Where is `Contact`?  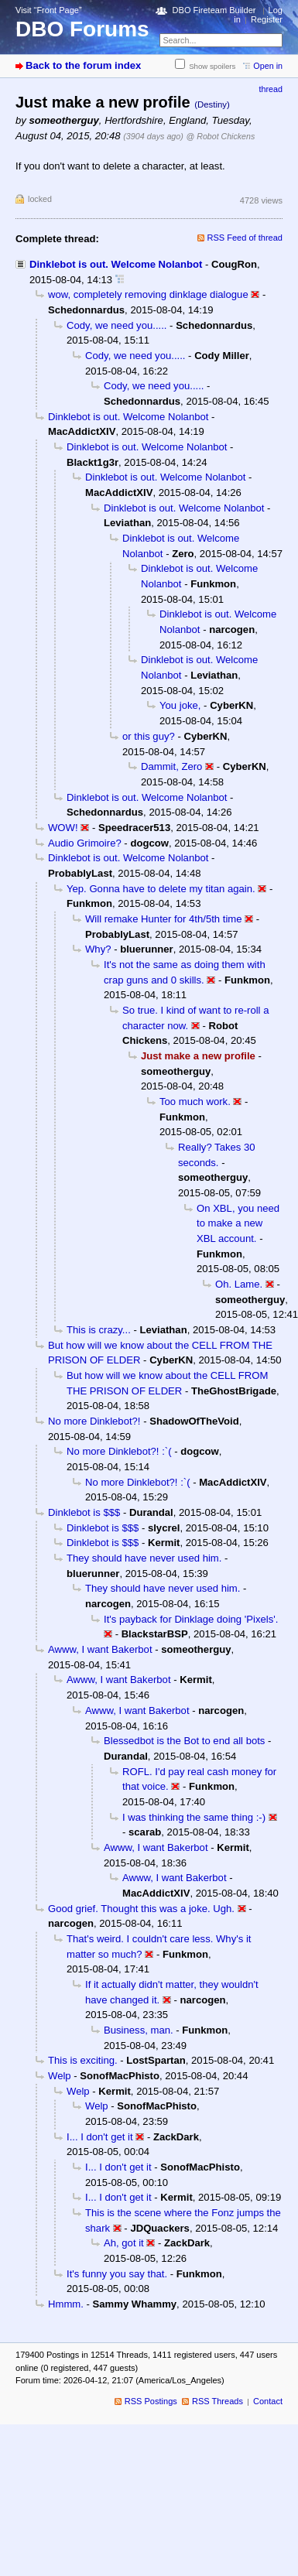
Contact is located at coordinates (268, 2401).